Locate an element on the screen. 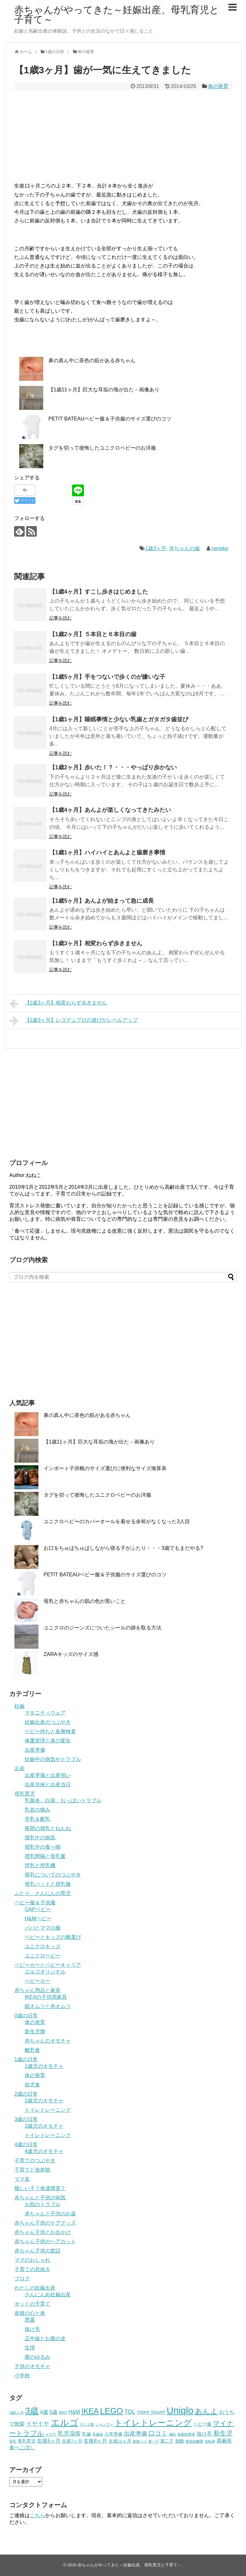 Image resolution: width=246 pixels, height=2576 pixels. H&M [H&M (5個の項目)] is located at coordinates (74, 2412).